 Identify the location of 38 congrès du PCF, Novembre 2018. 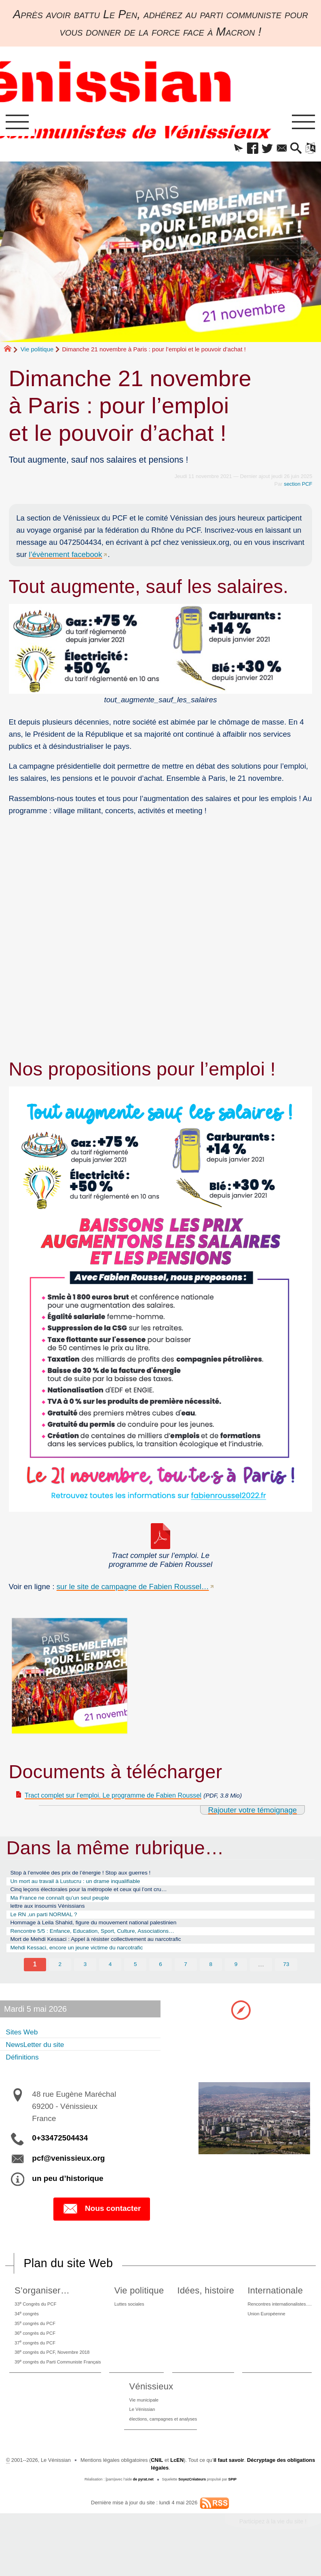
(55, 2373).